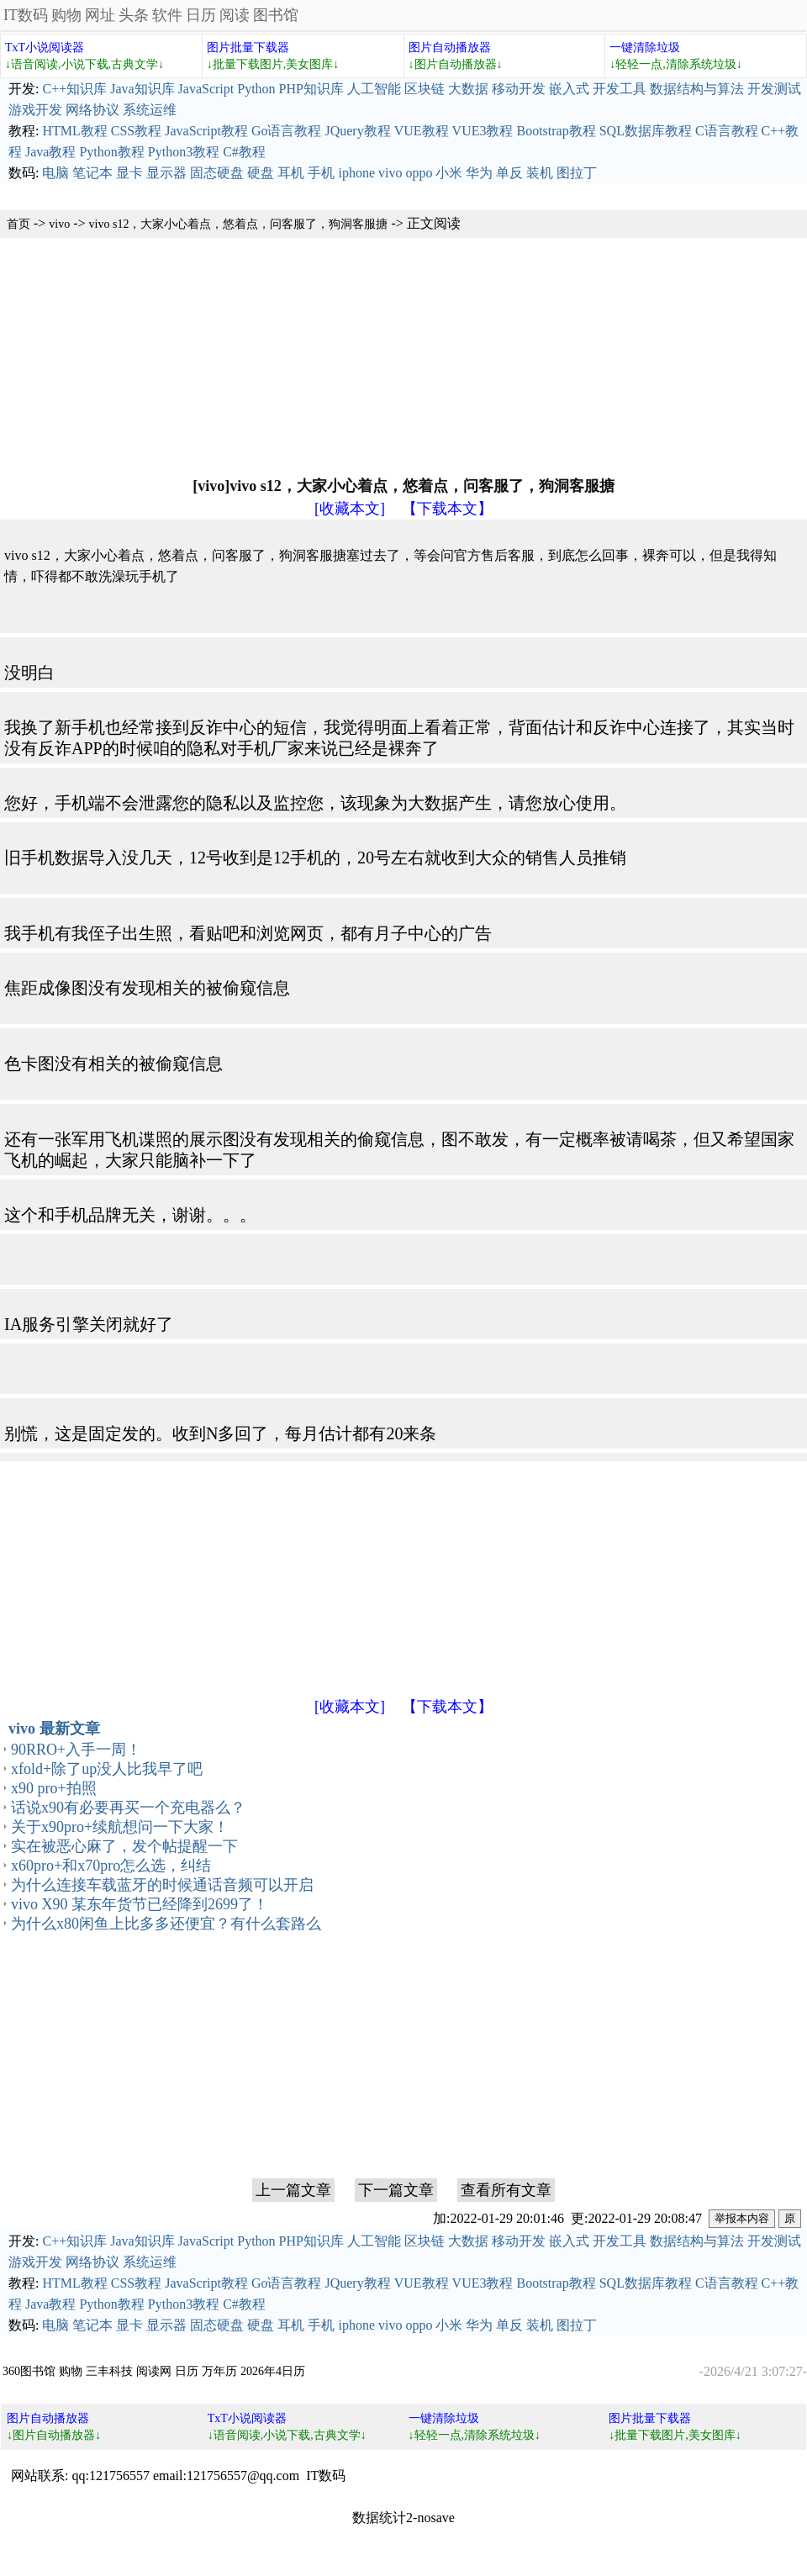  I want to click on Java教程, so click(50, 152).